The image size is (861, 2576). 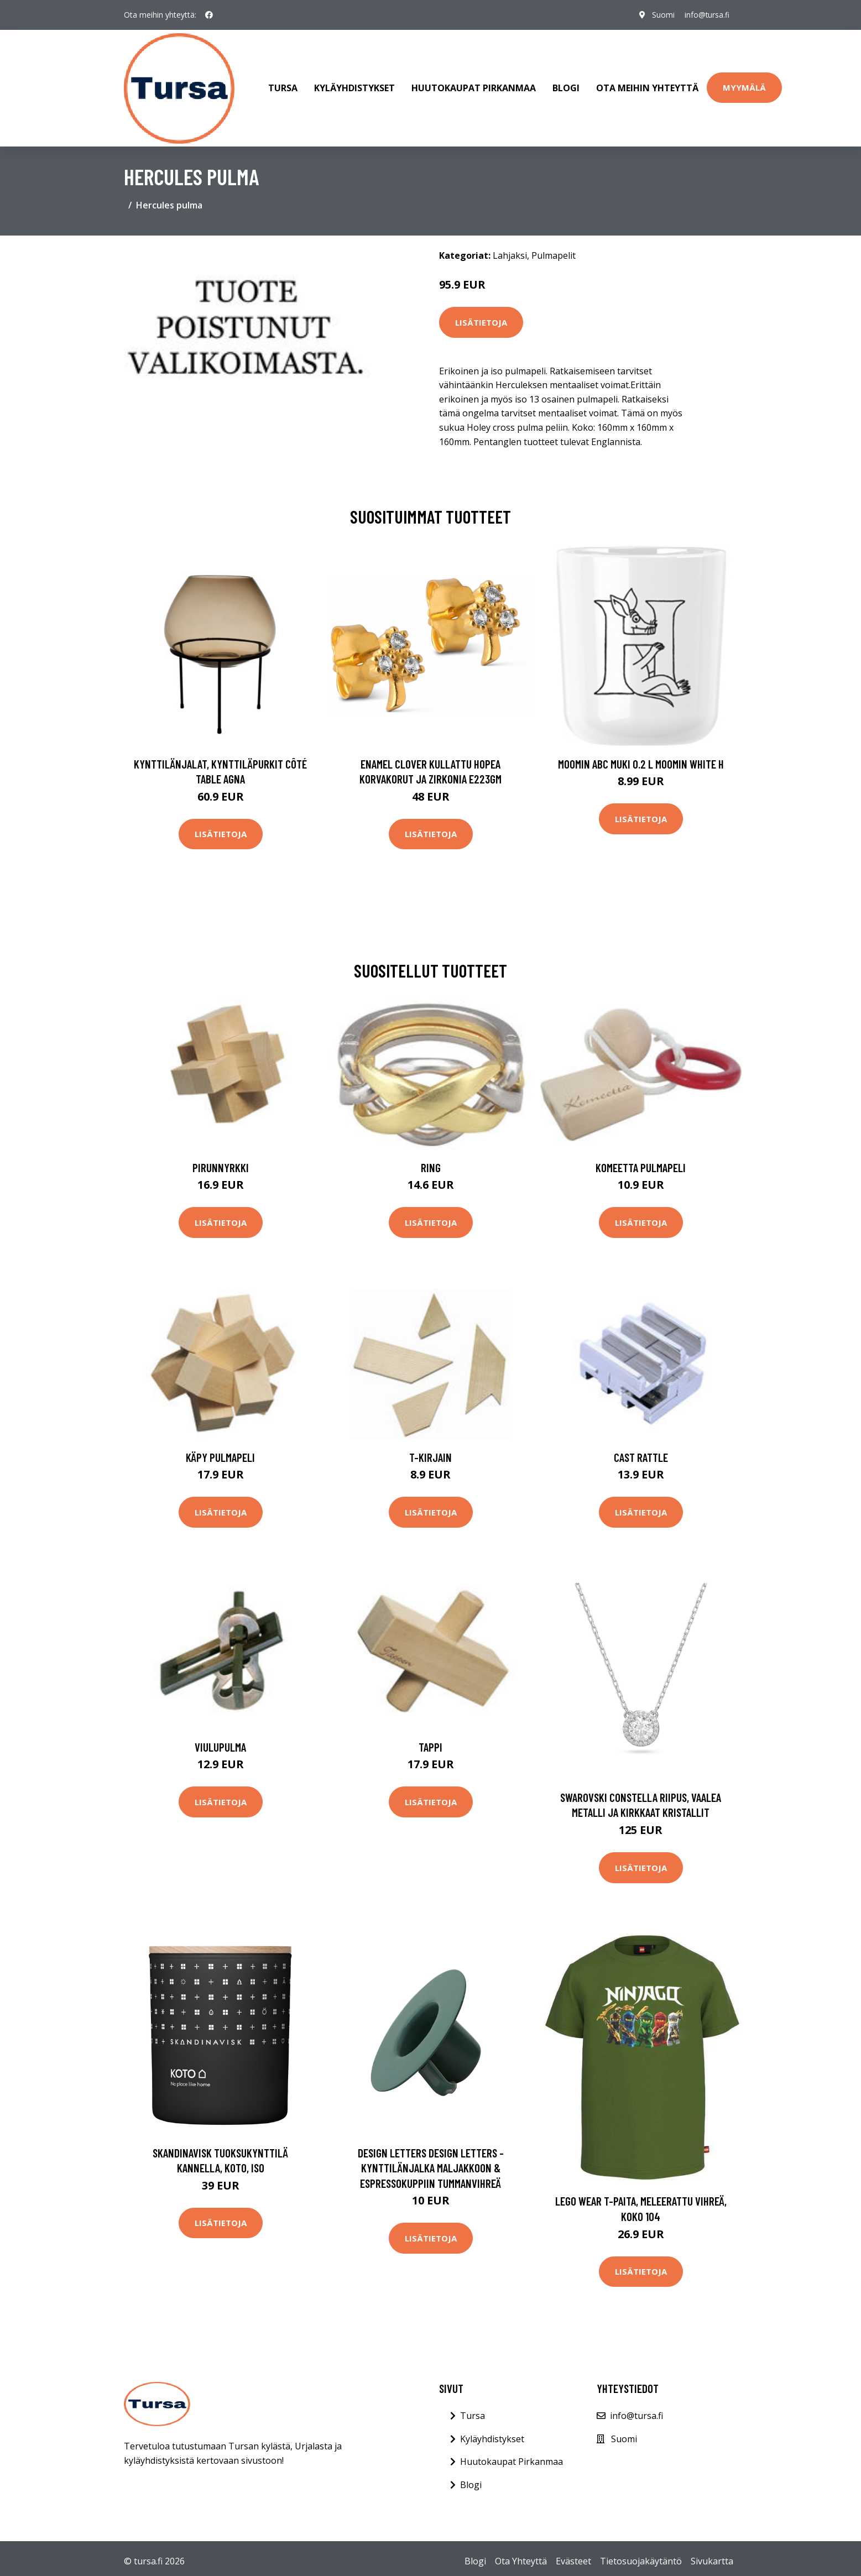 I want to click on Ring, so click(x=431, y=1161).